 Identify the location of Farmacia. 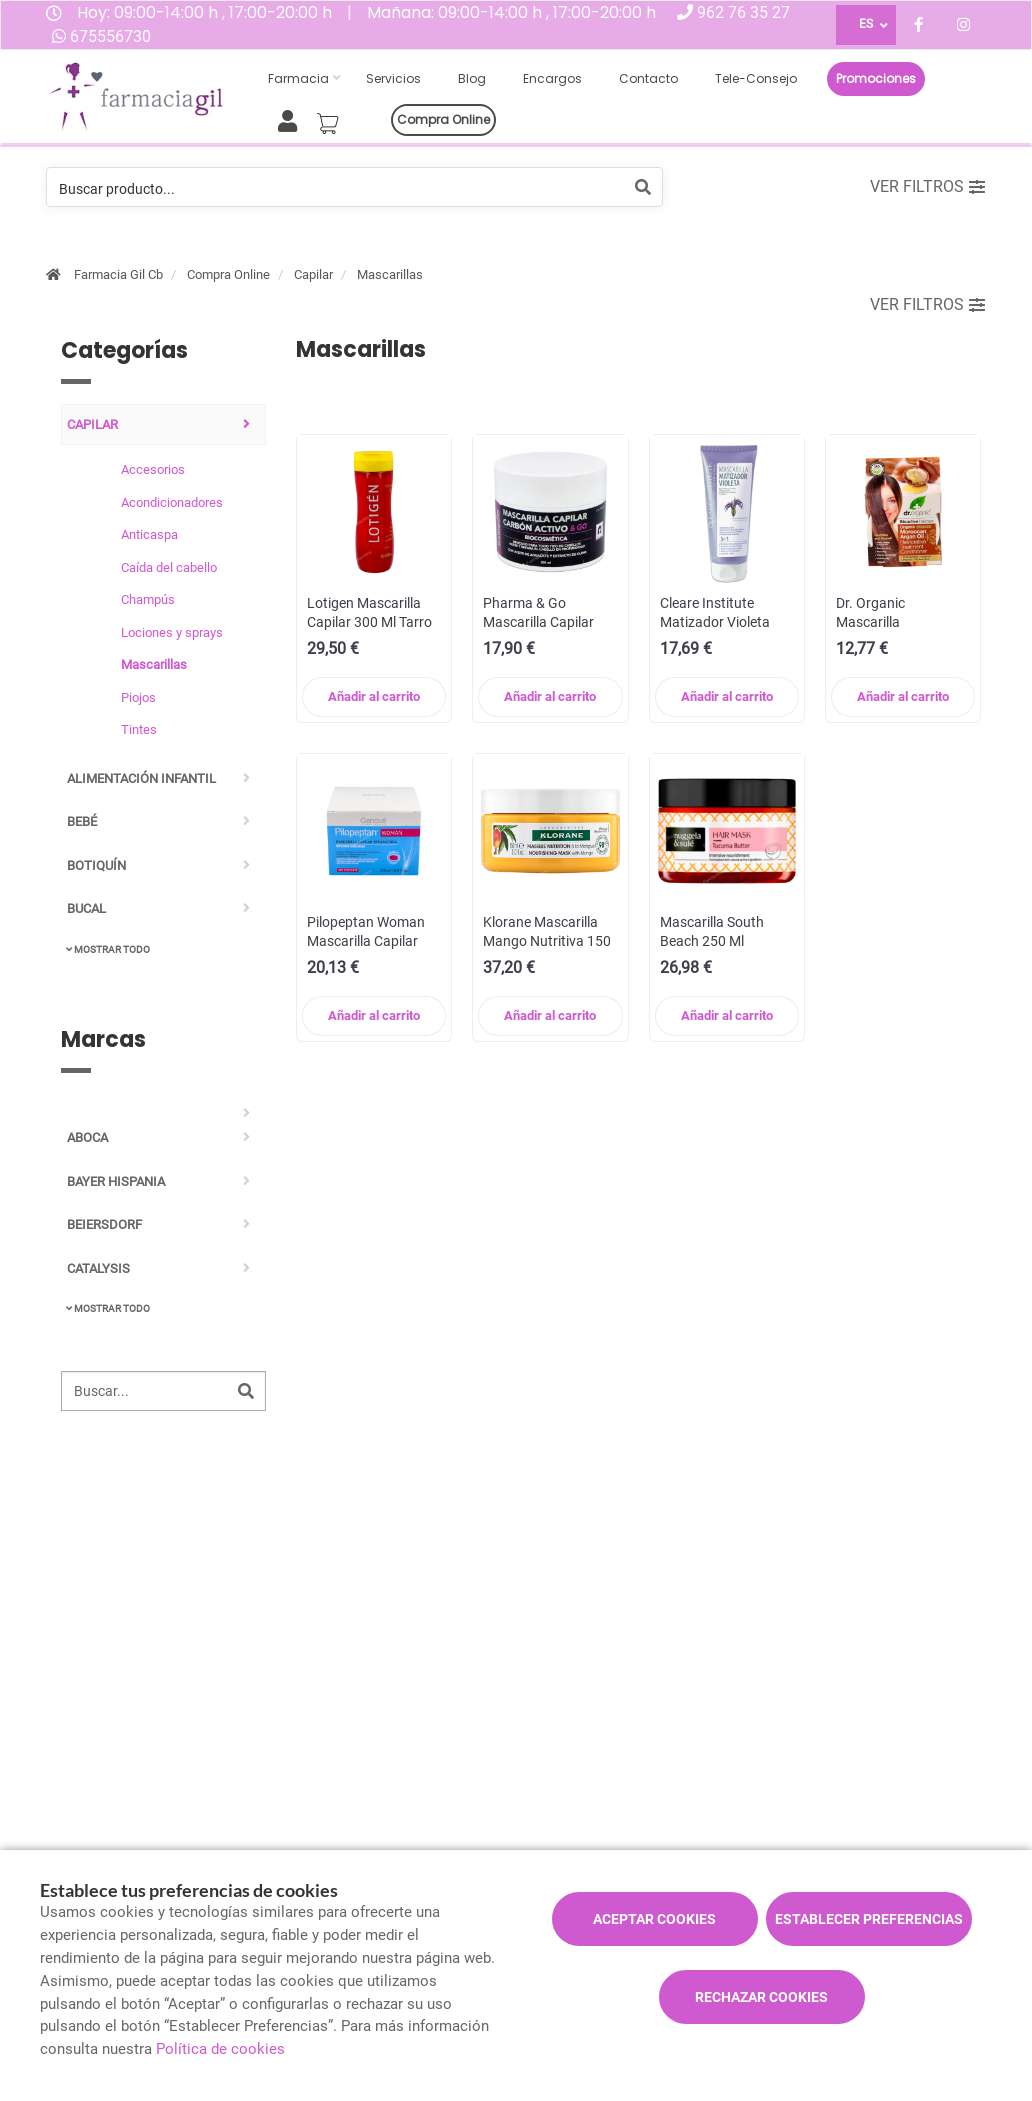
(298, 78).